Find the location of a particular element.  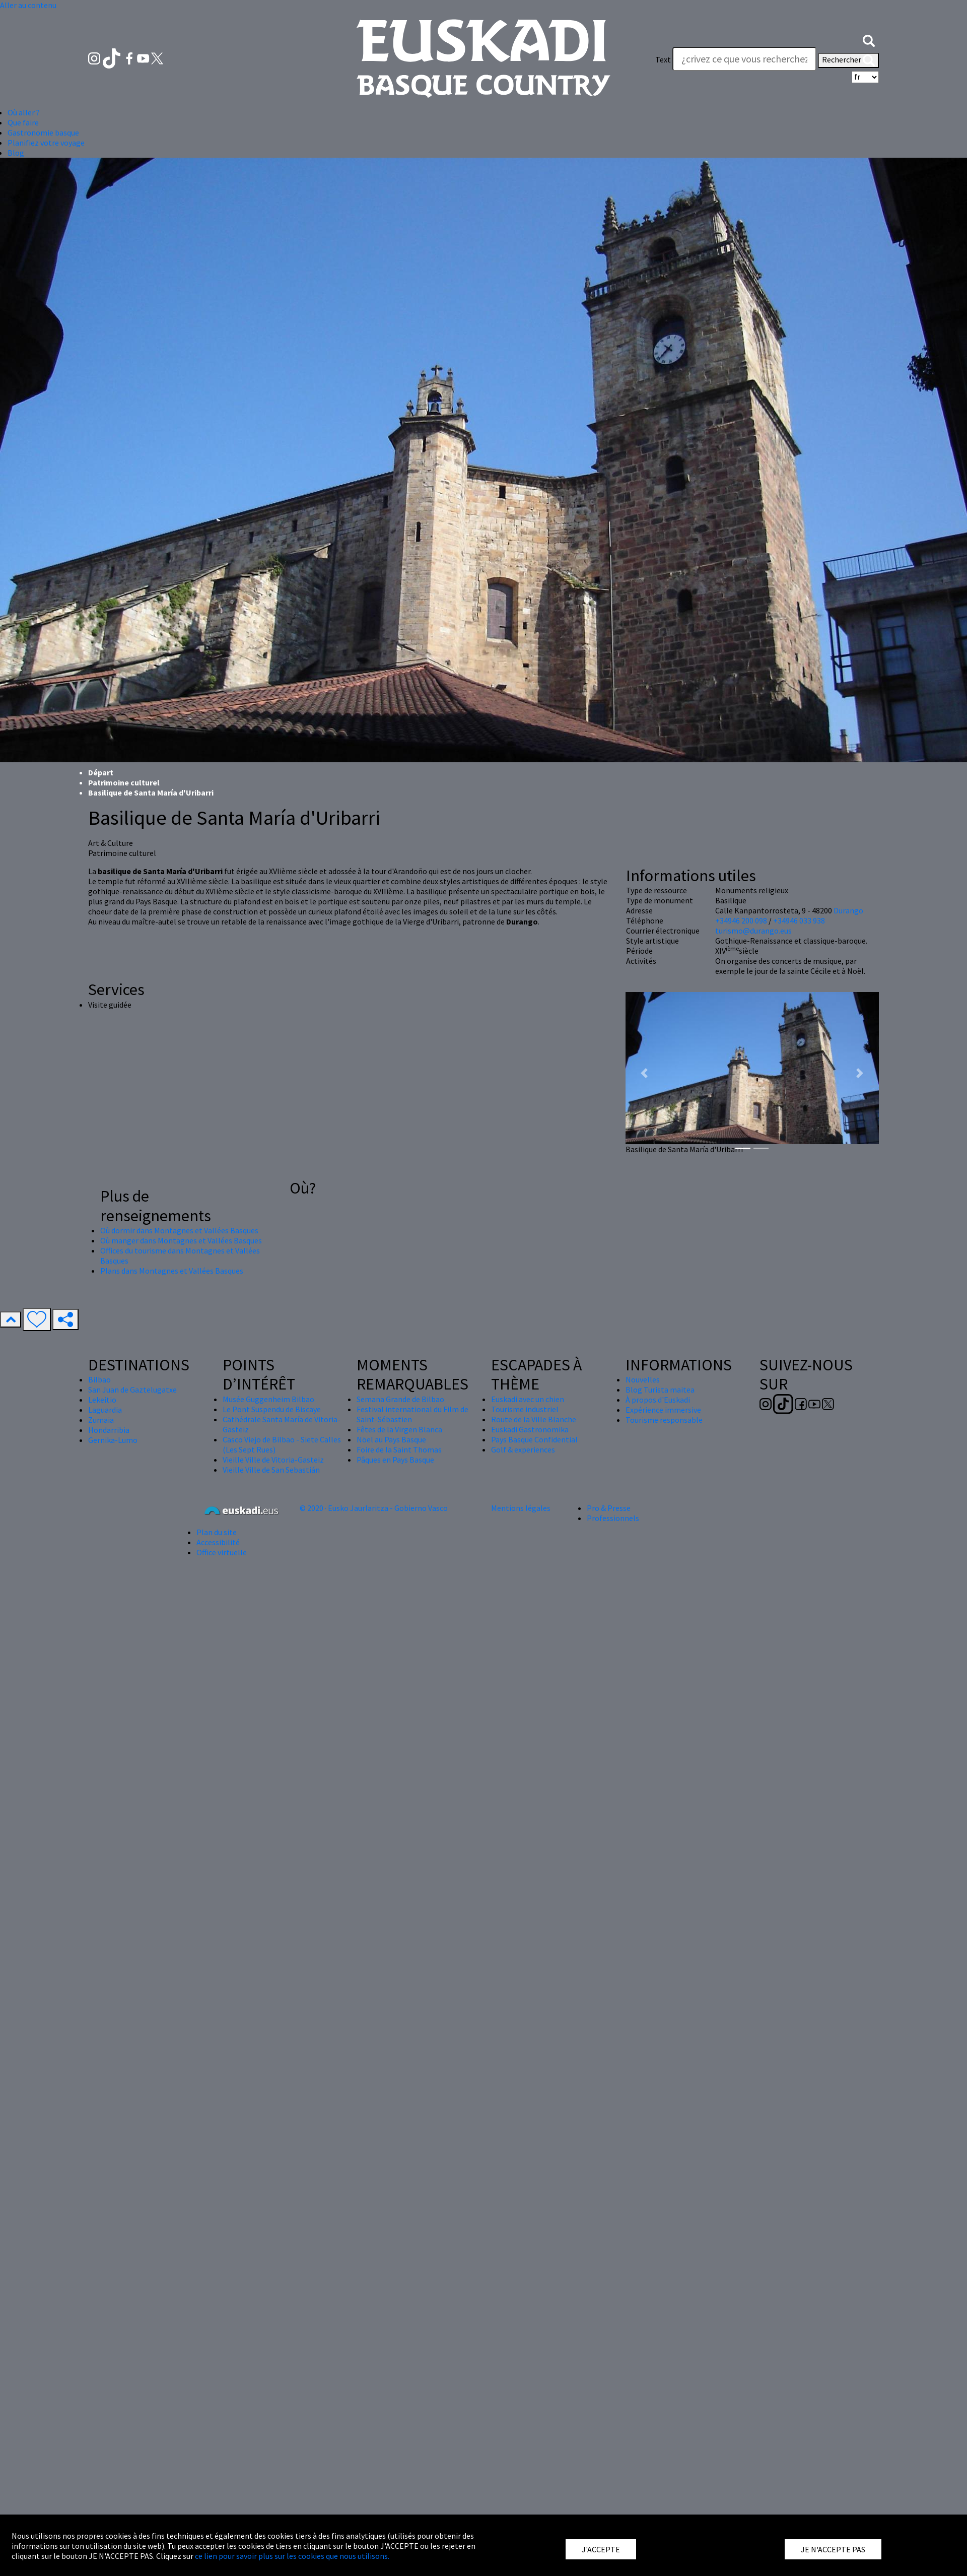

[button] is located at coordinates (869, 39).